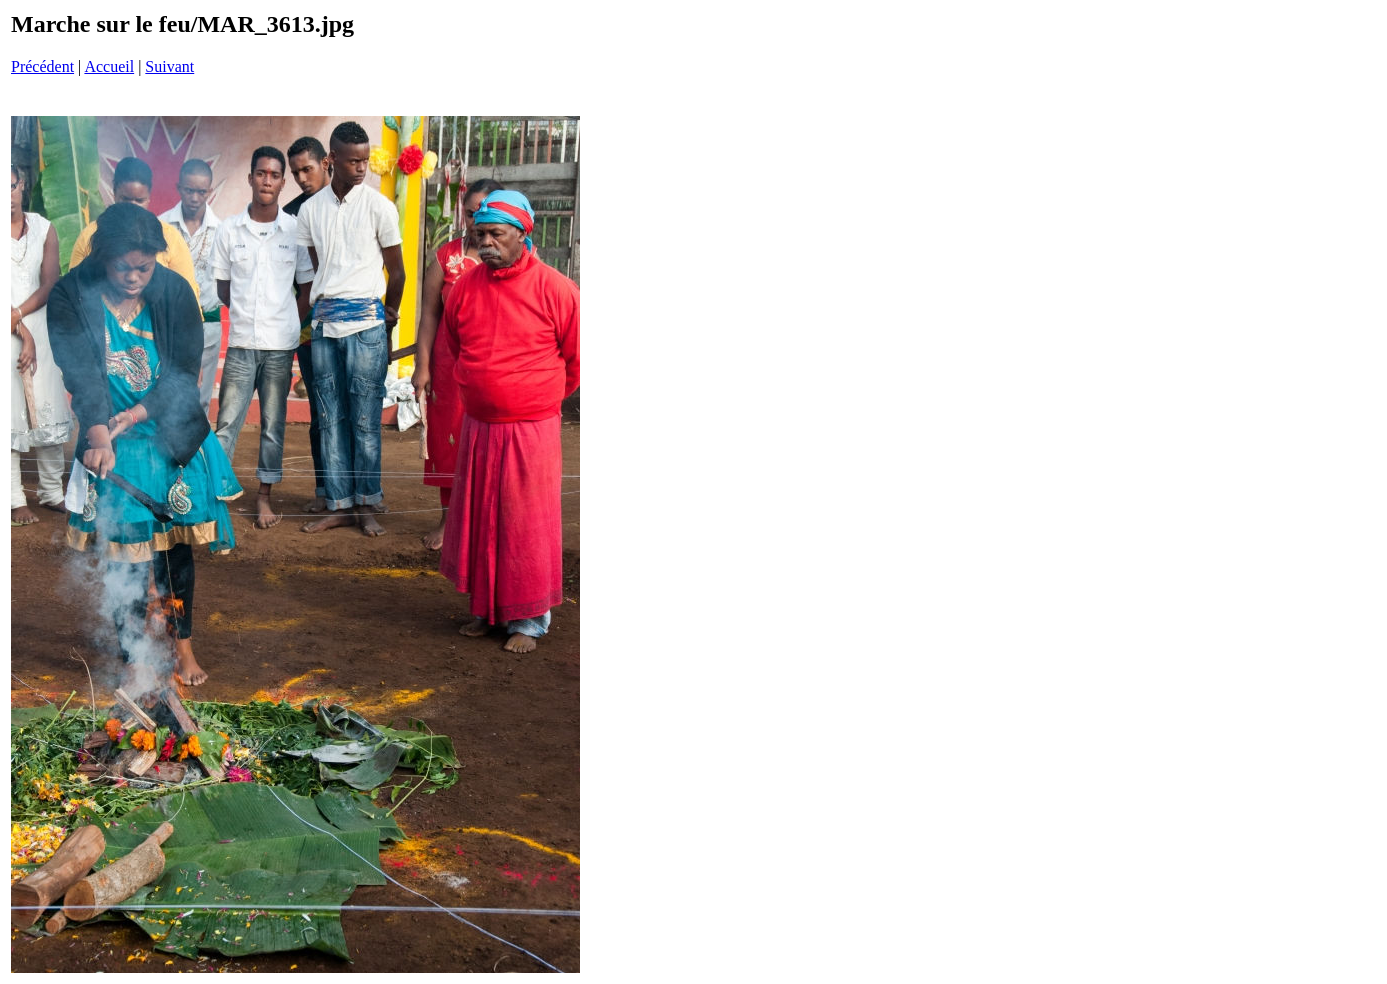 The width and height of the screenshot is (1387, 984). What do you see at coordinates (109, 66) in the screenshot?
I see `Accueil` at bounding box center [109, 66].